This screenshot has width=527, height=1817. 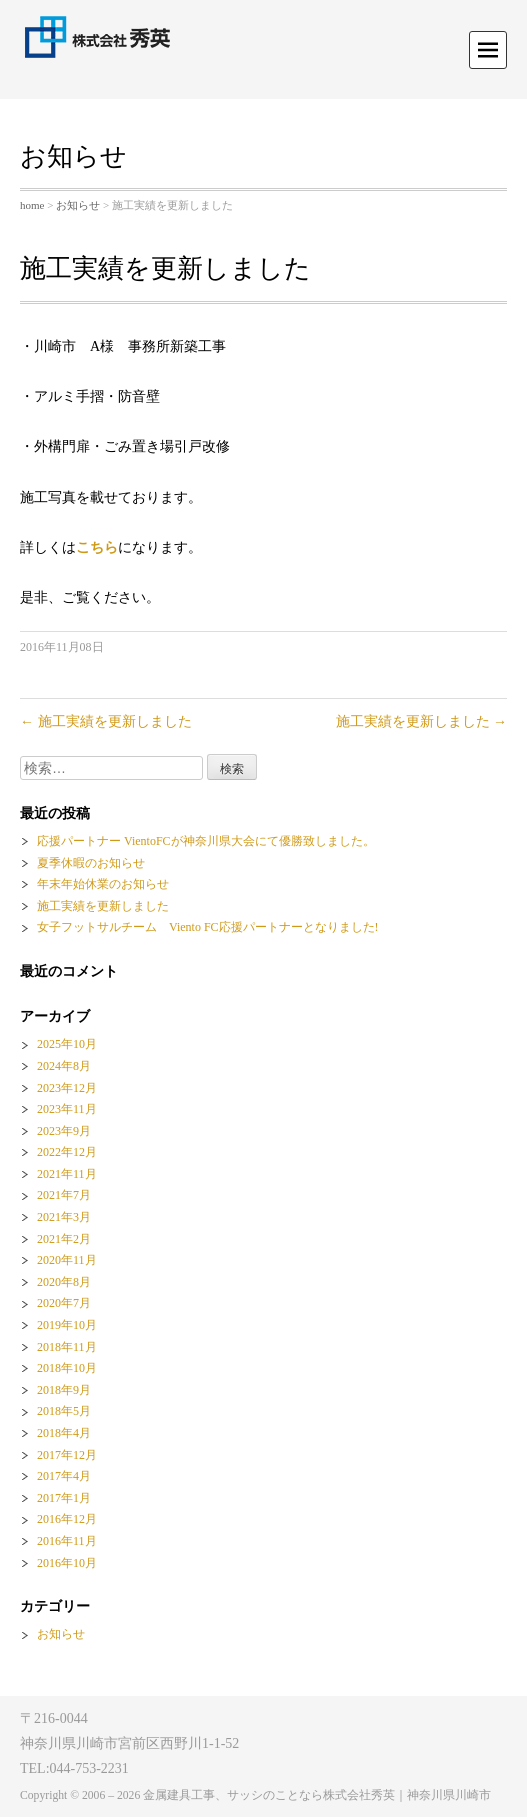 What do you see at coordinates (67, 1109) in the screenshot?
I see `2023年11月` at bounding box center [67, 1109].